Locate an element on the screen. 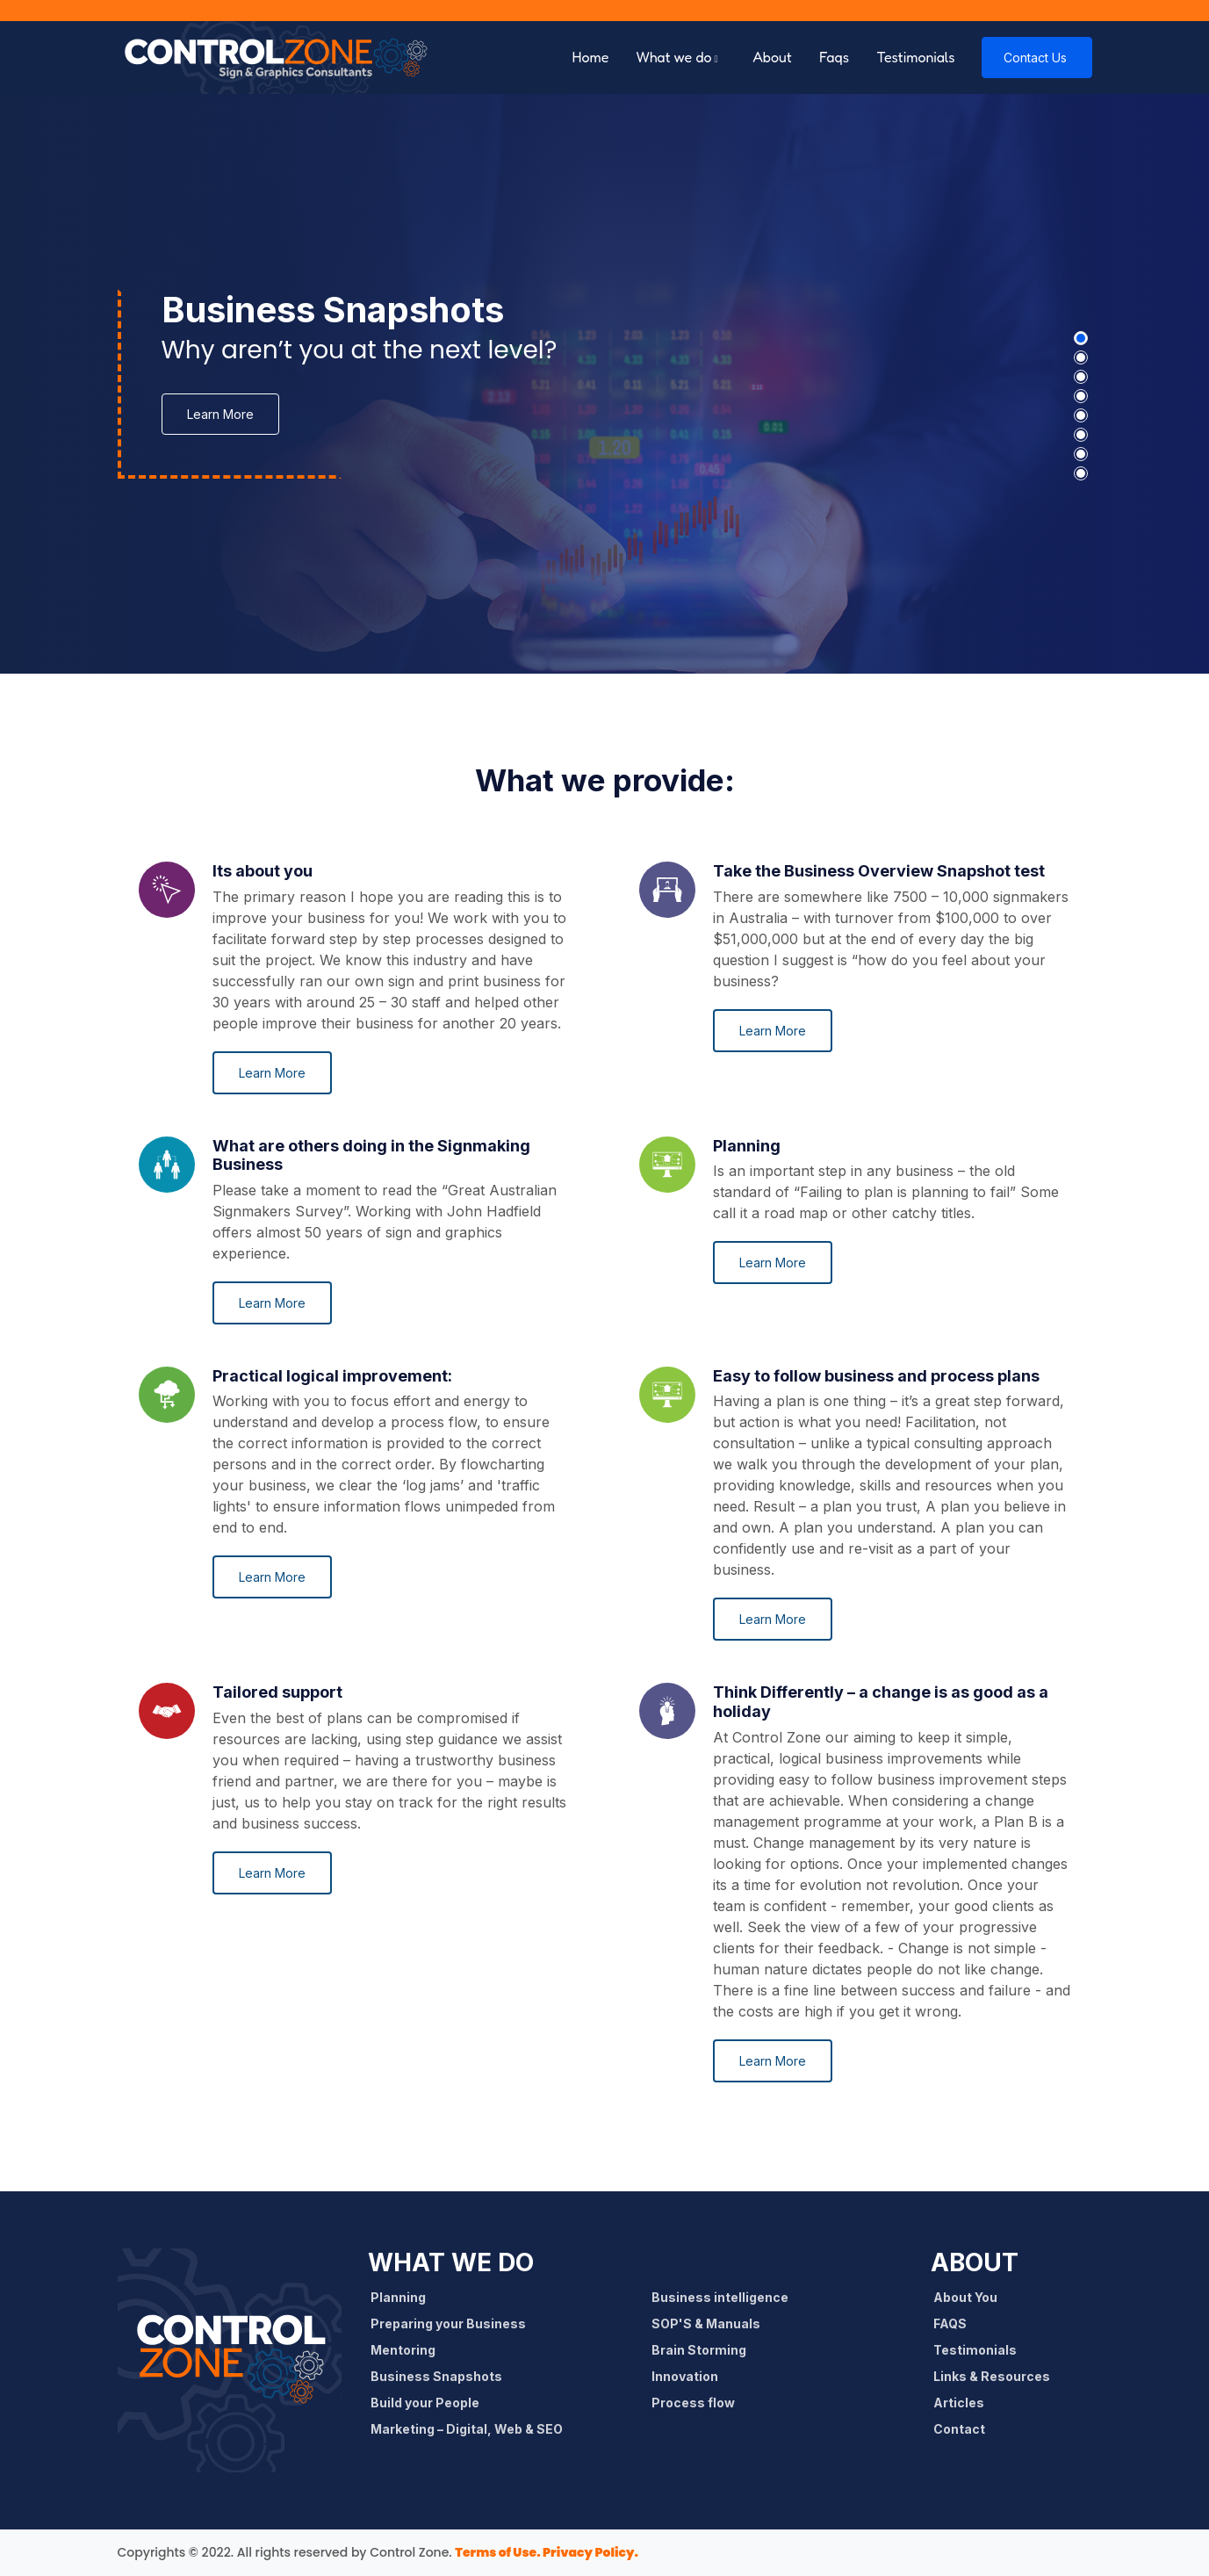 Image resolution: width=1209 pixels, height=2576 pixels. Links & Resources is located at coordinates (997, 2376).